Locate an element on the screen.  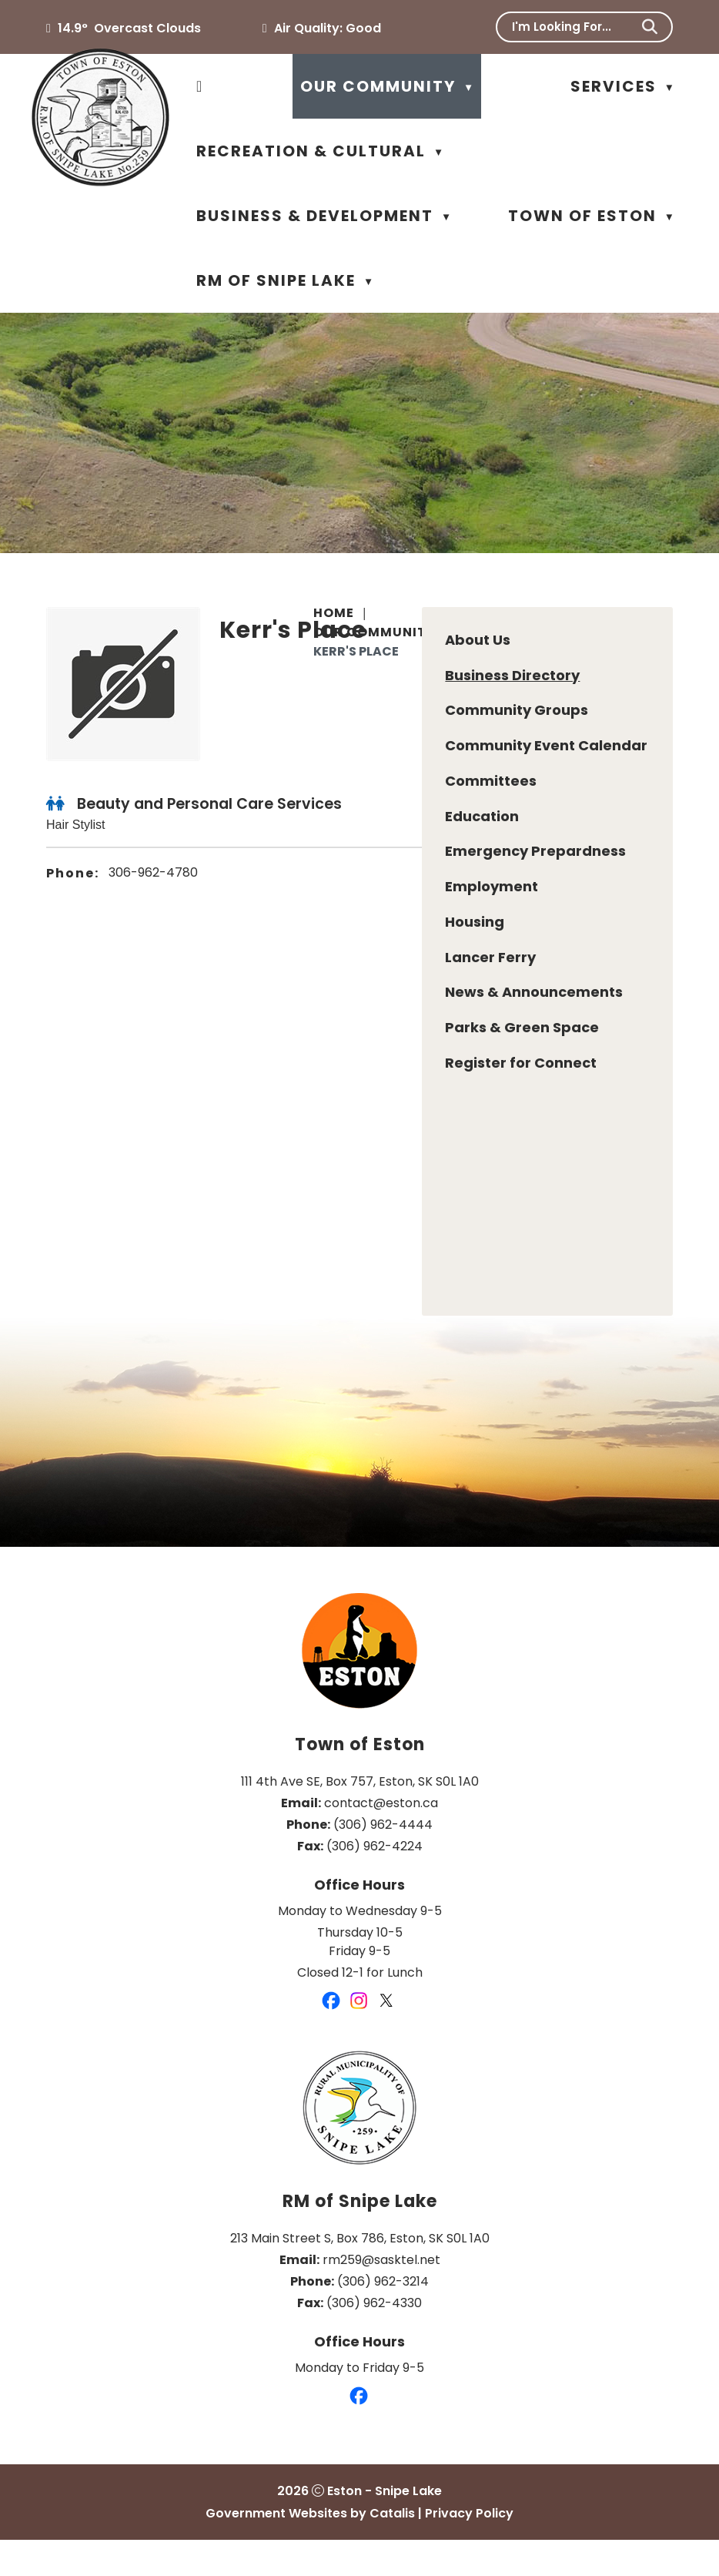
Government Websites by Catalis is located at coordinates (310, 2549).